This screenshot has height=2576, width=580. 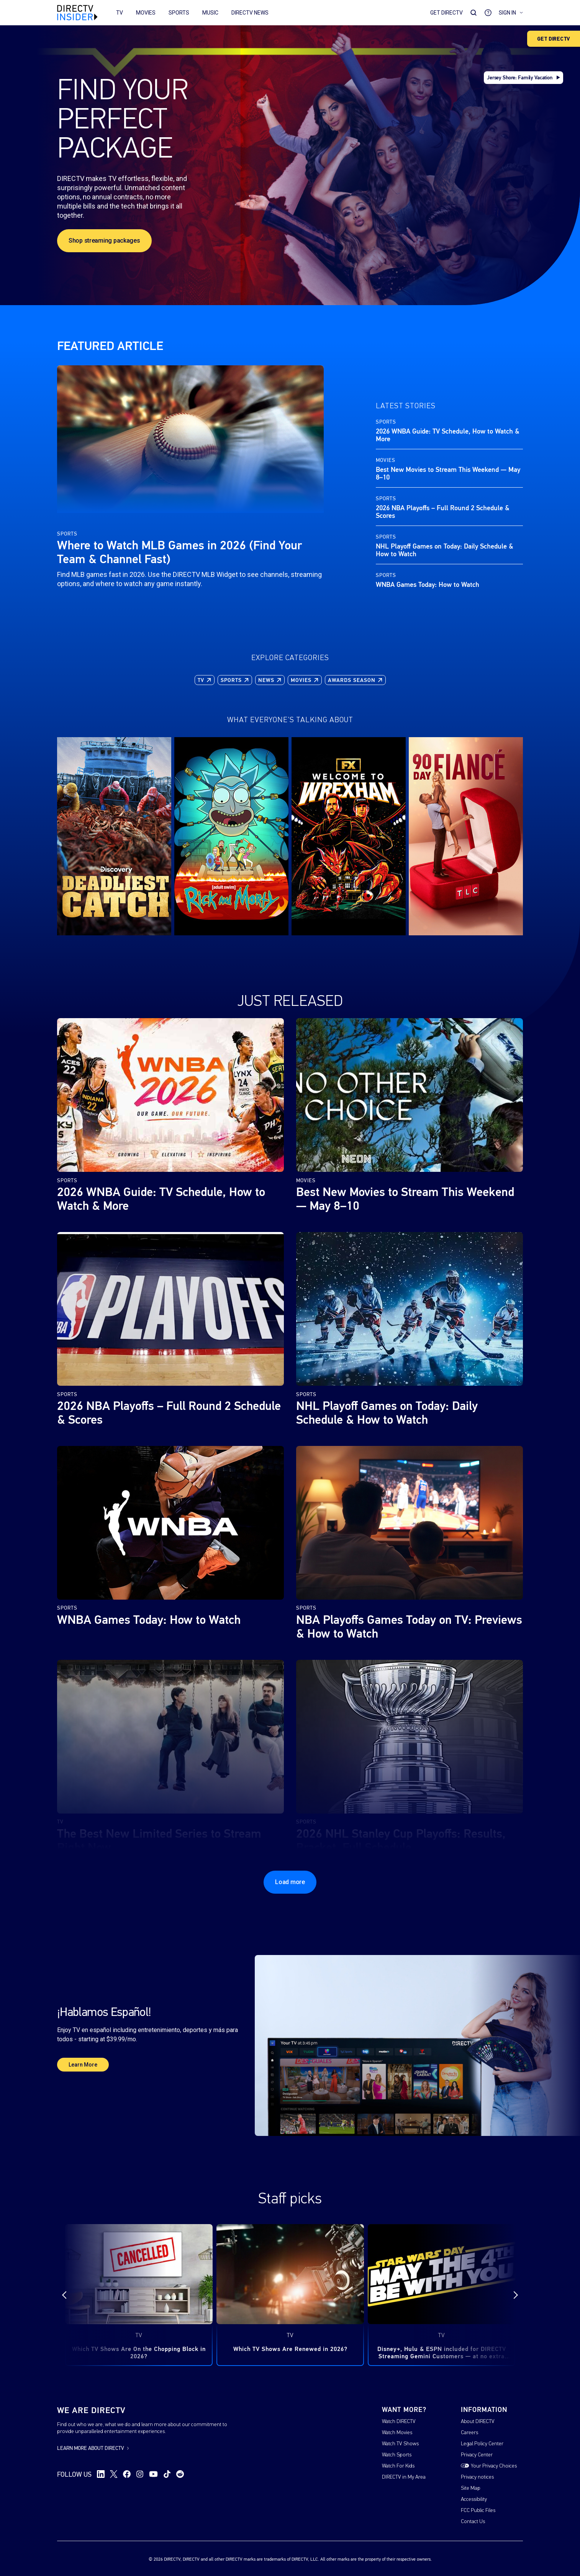 What do you see at coordinates (83, 2065) in the screenshot?
I see `Learn More` at bounding box center [83, 2065].